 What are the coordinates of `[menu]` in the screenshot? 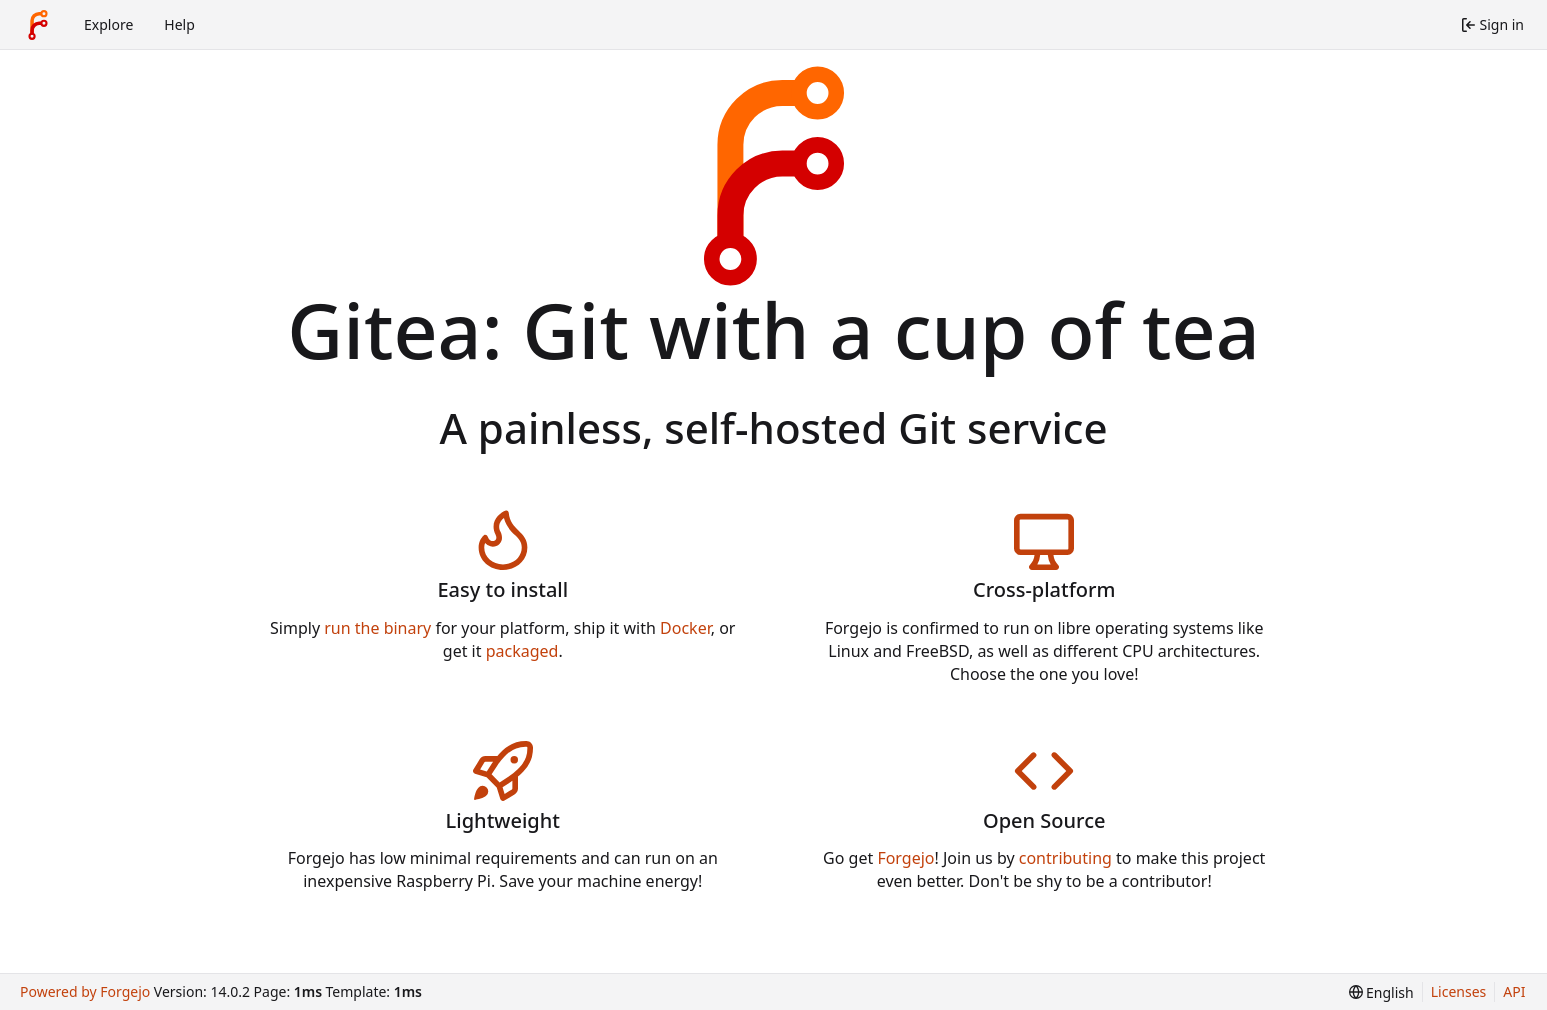 It's located at (1381, 992).